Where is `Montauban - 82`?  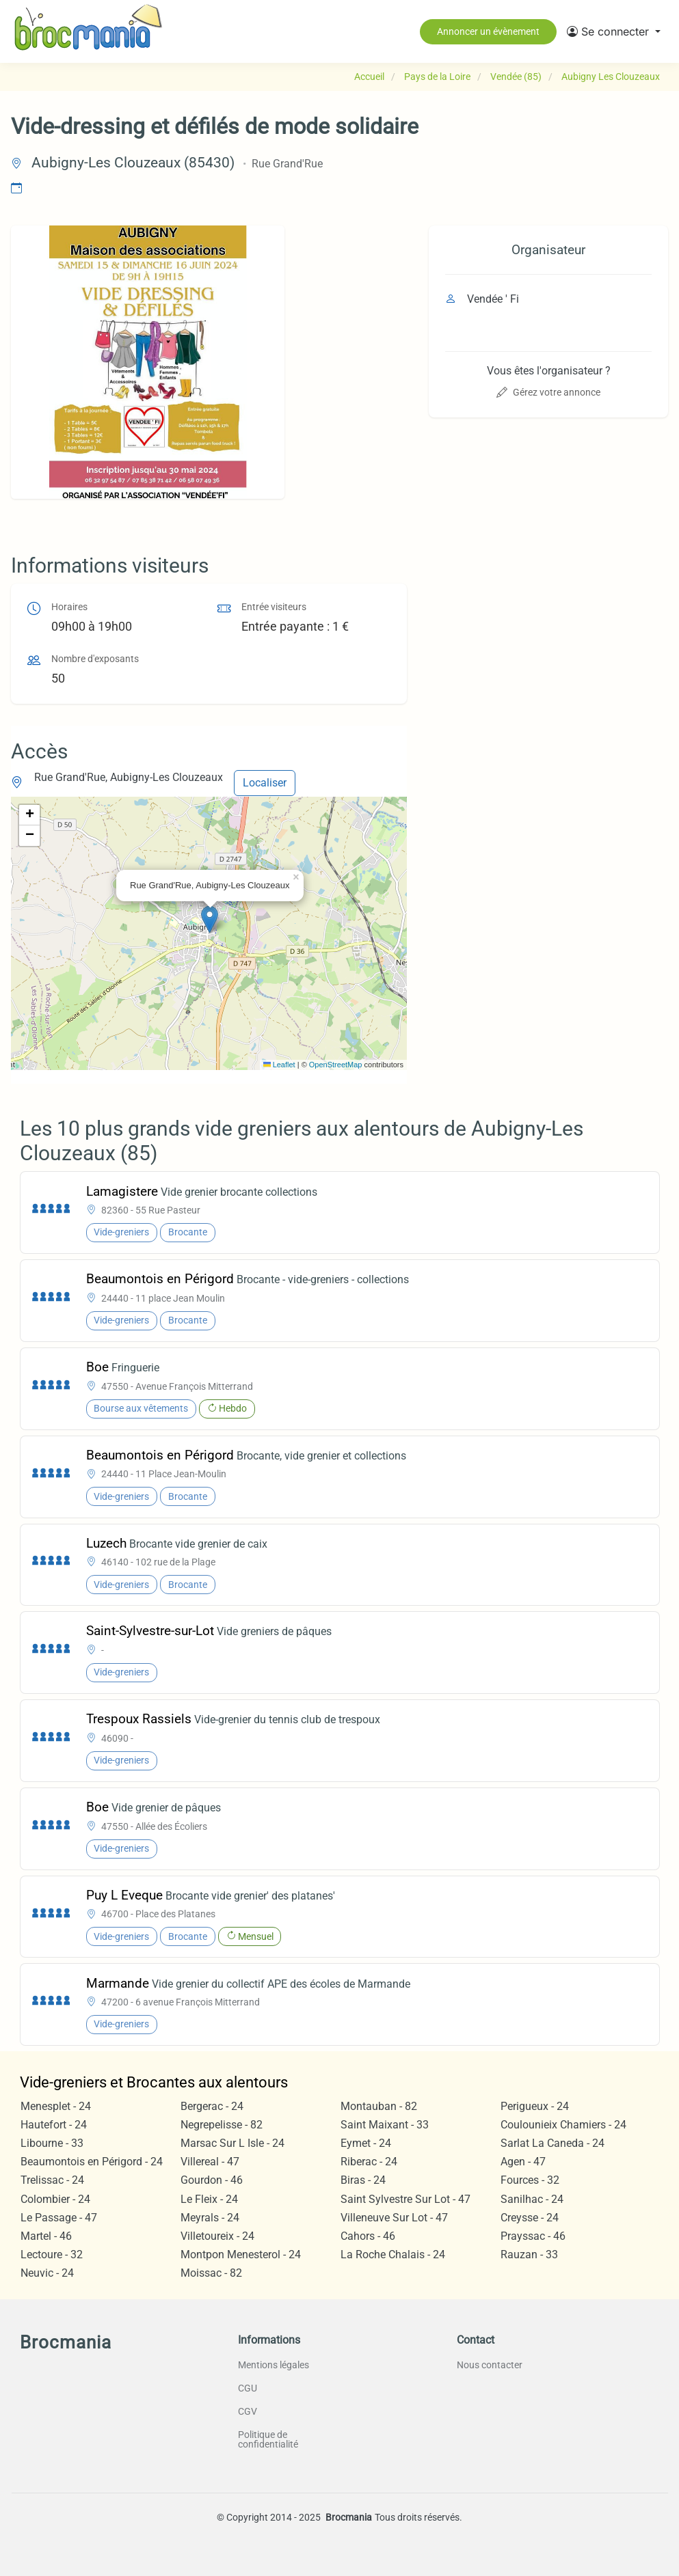
Montauban - 82 is located at coordinates (379, 2106).